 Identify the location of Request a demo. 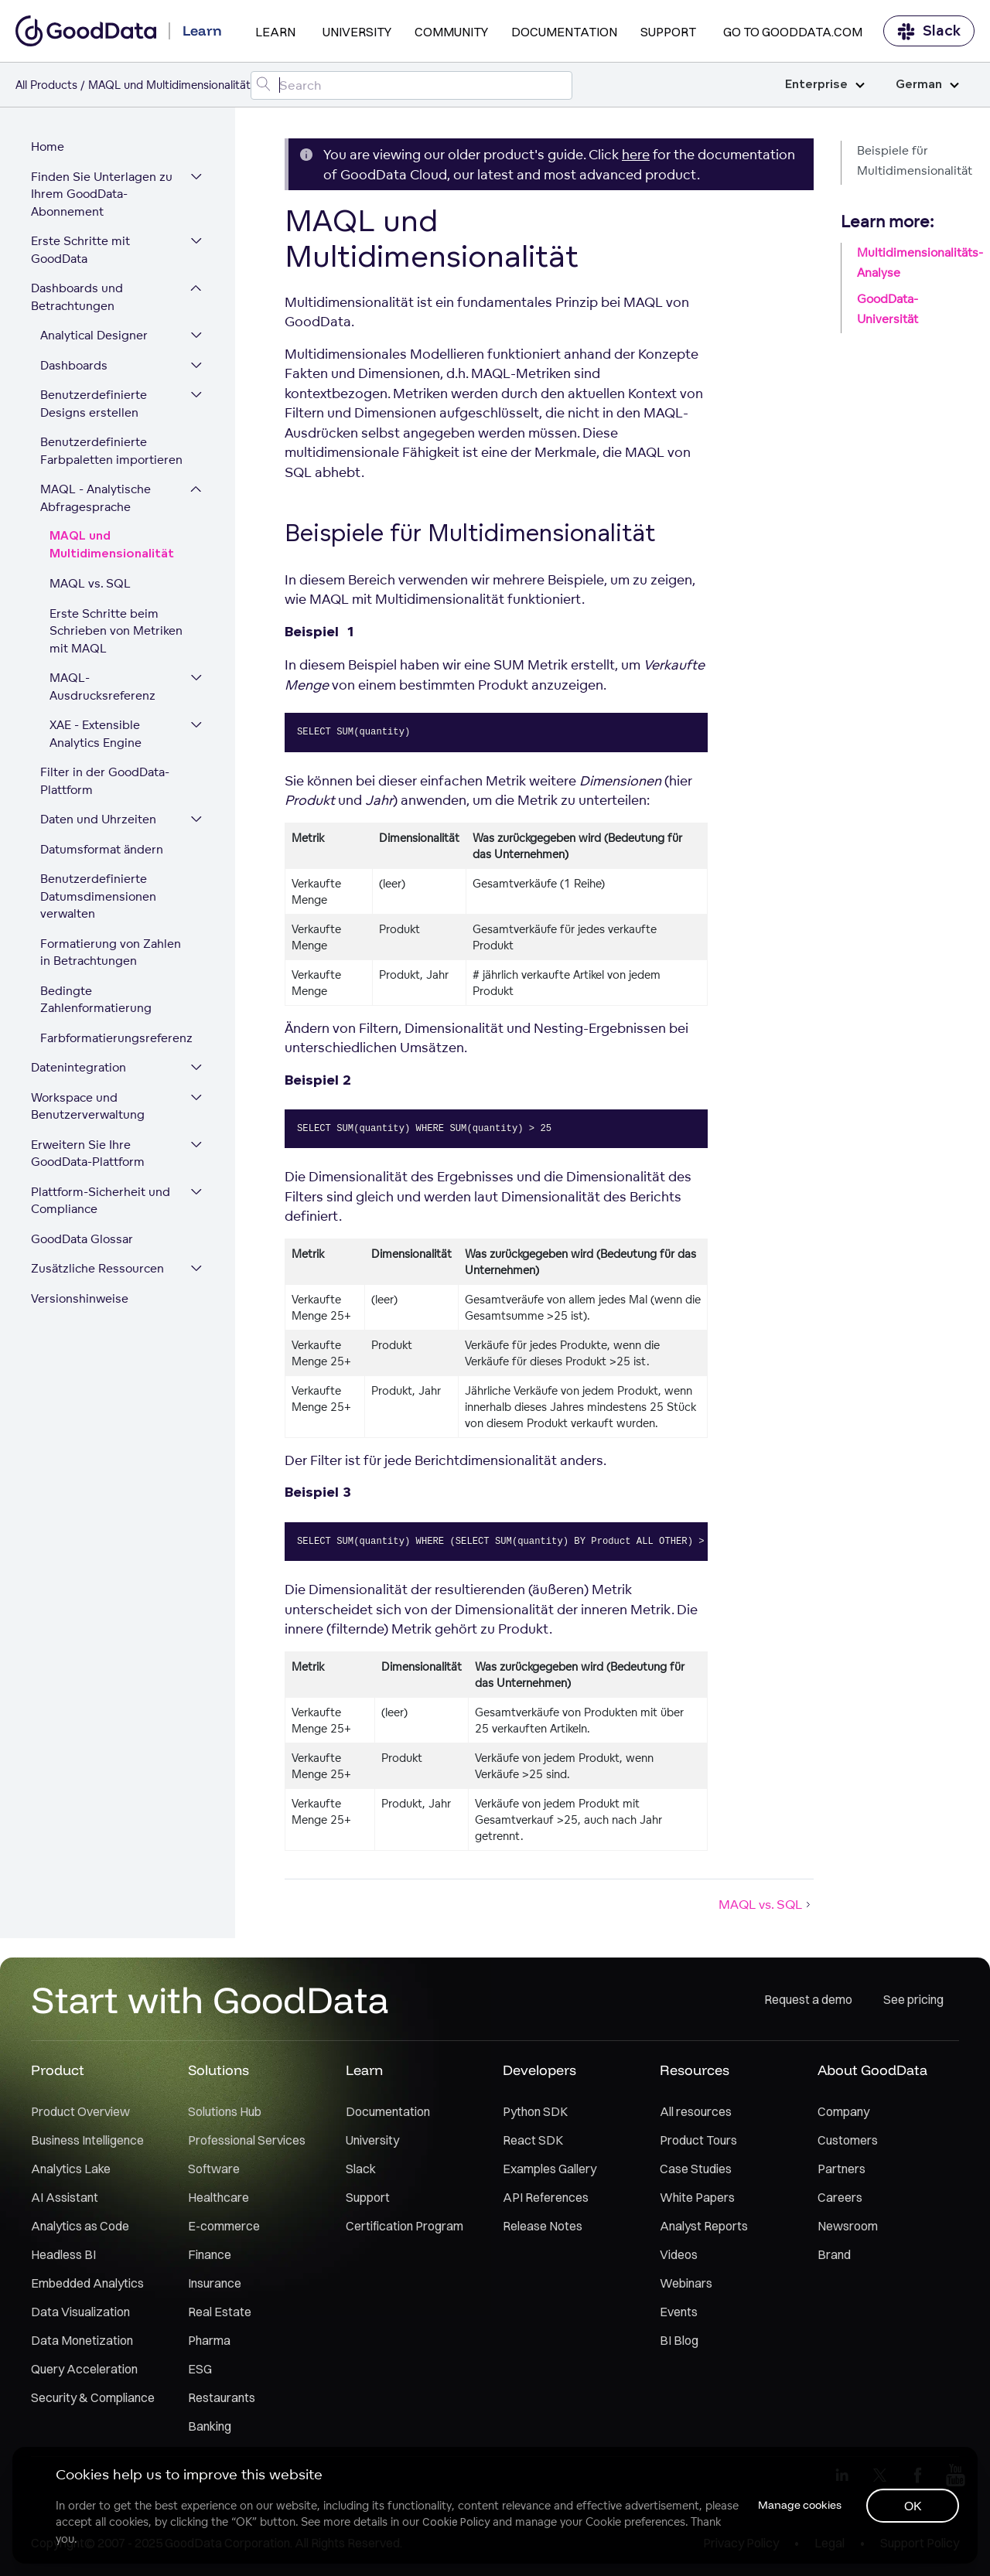
(808, 1999).